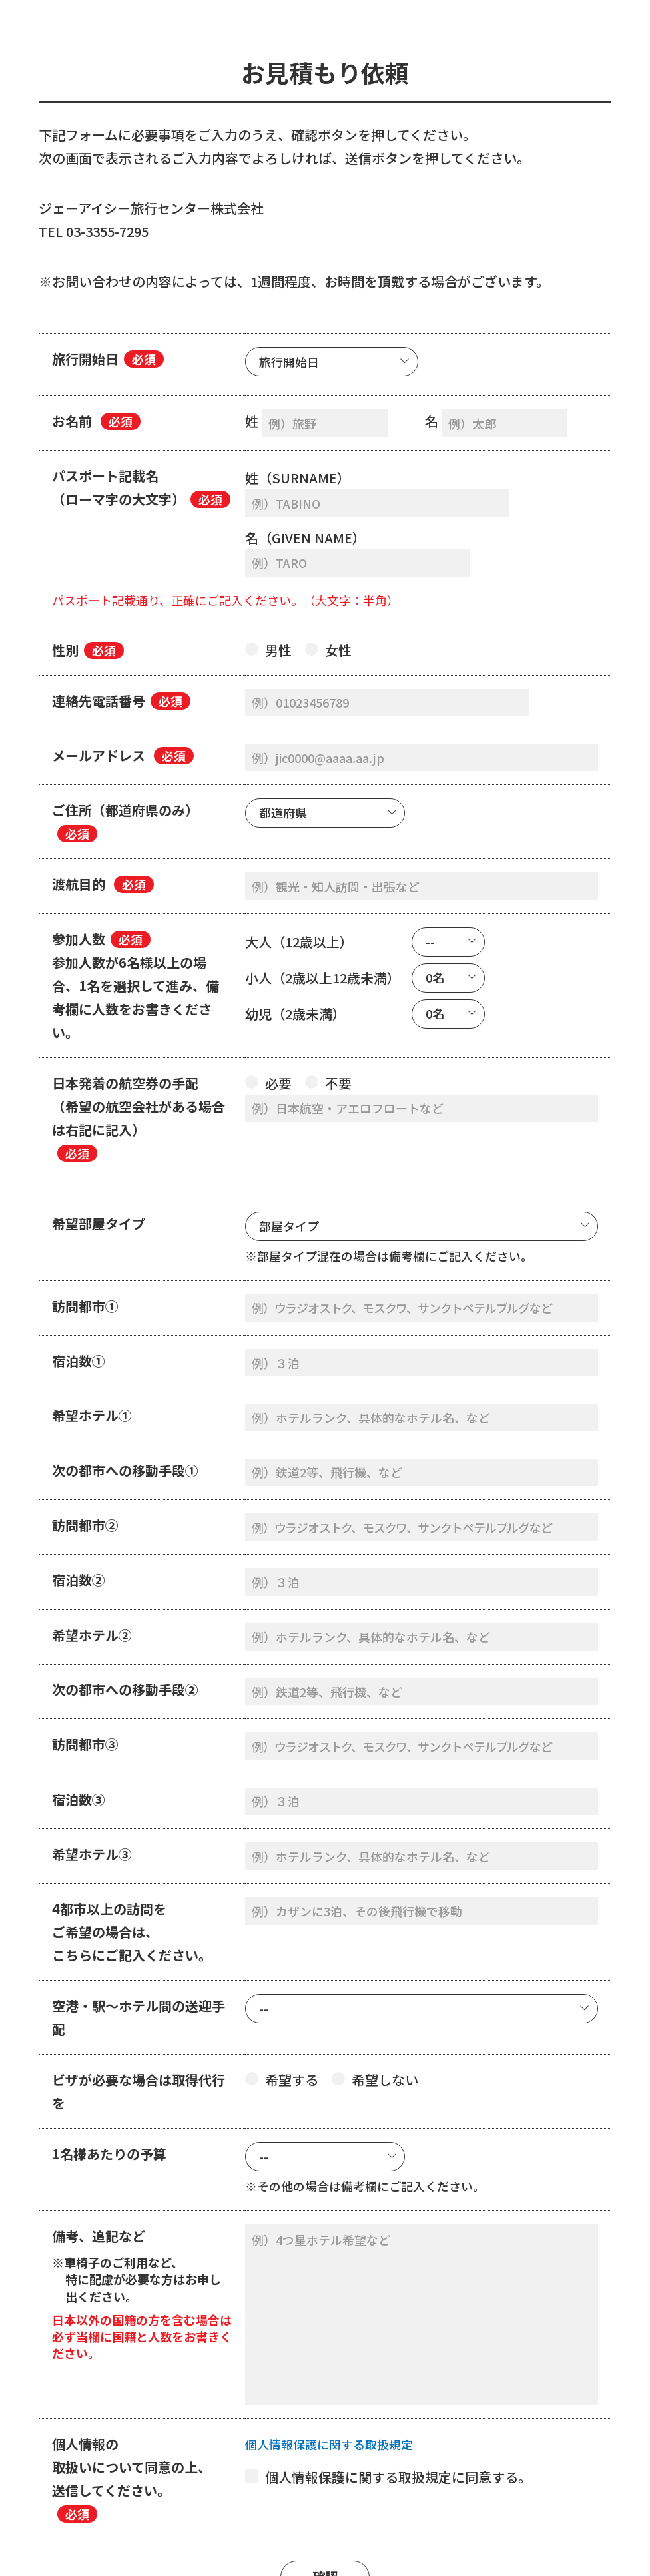 The height and width of the screenshot is (2576, 650). I want to click on 確認, so click(325, 2492).